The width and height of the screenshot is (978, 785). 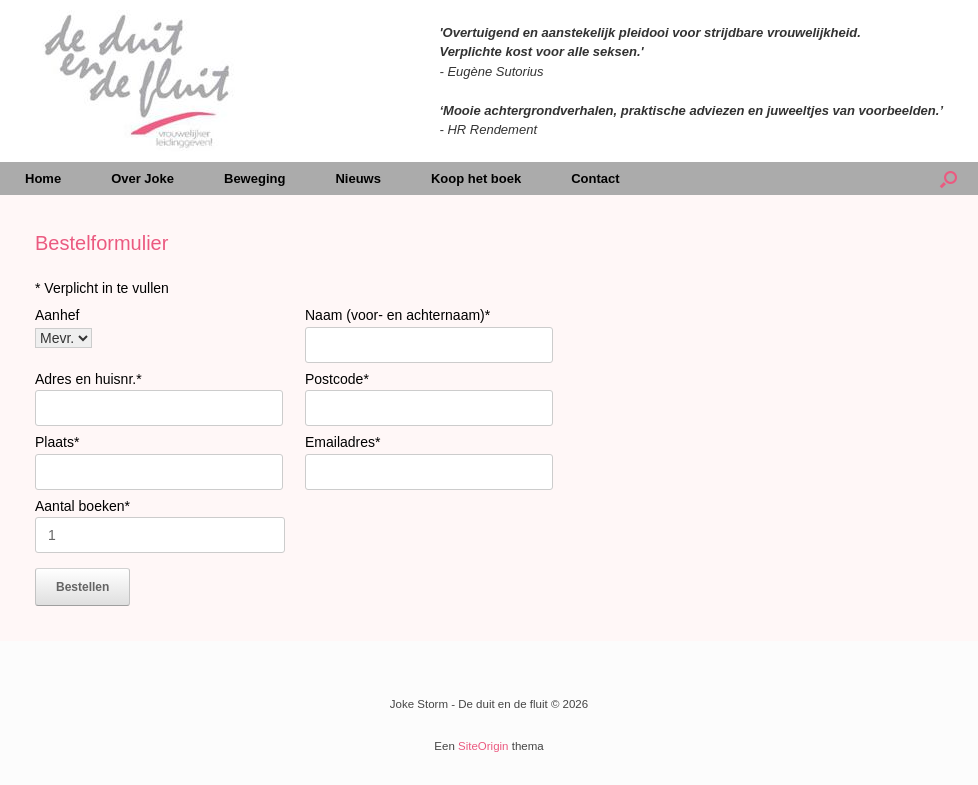 I want to click on Nieuws, so click(x=358, y=178).